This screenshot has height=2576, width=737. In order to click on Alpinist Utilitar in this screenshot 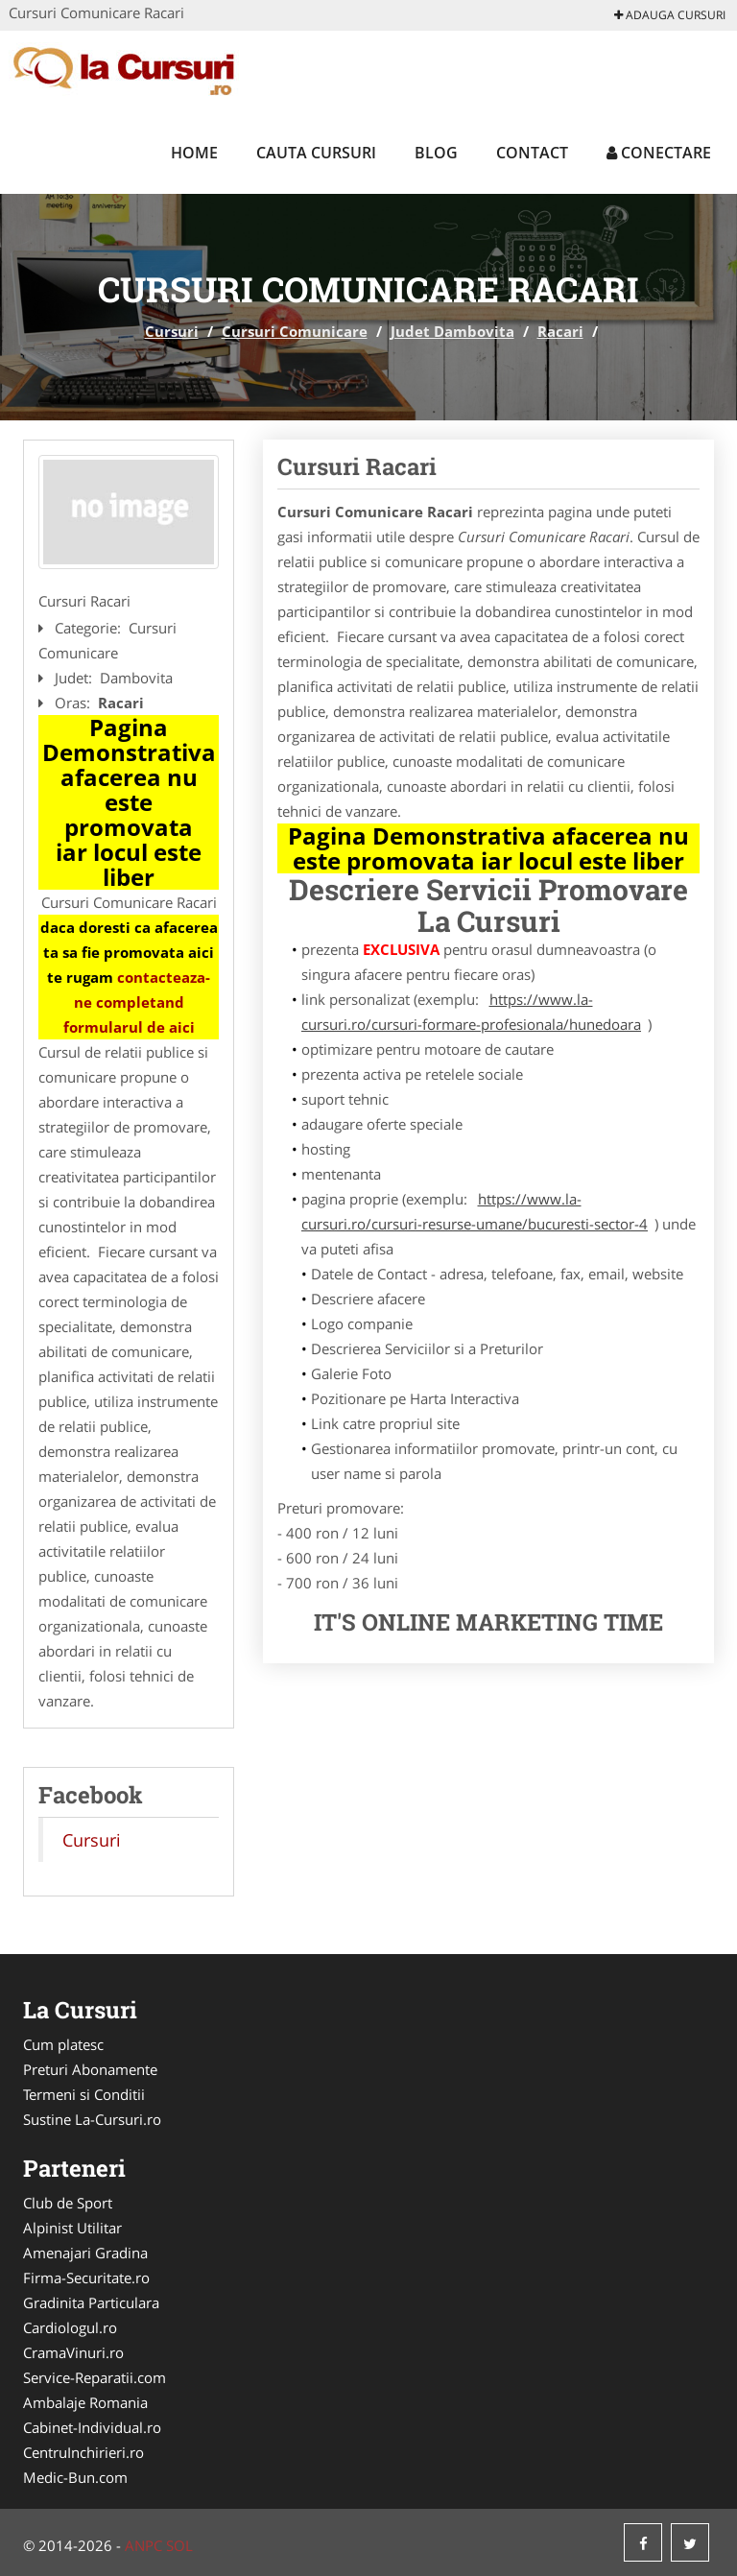, I will do `click(72, 2227)`.